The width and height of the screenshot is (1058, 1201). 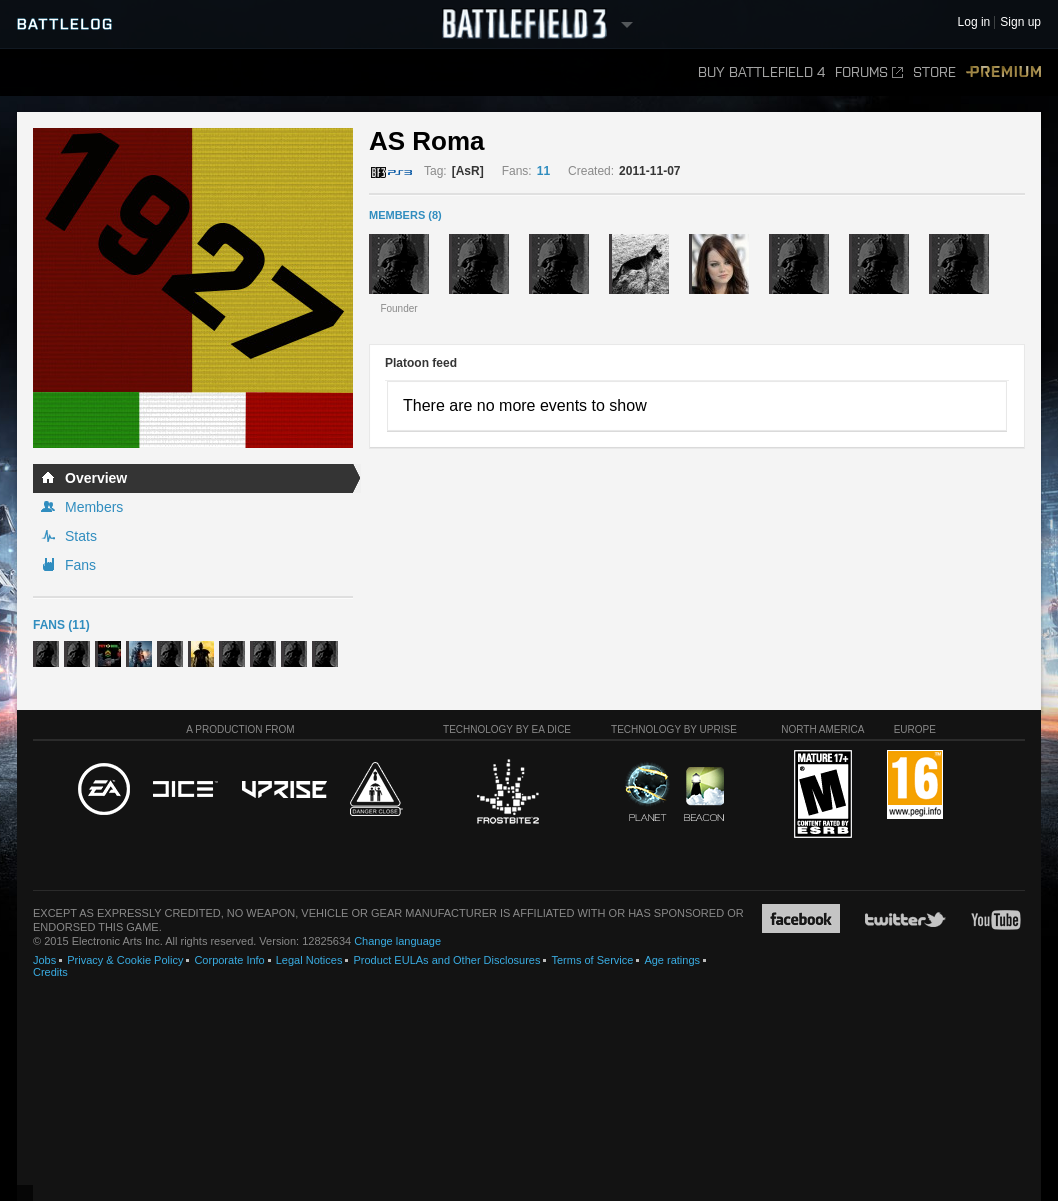 I want to click on Fans, so click(x=80, y=565).